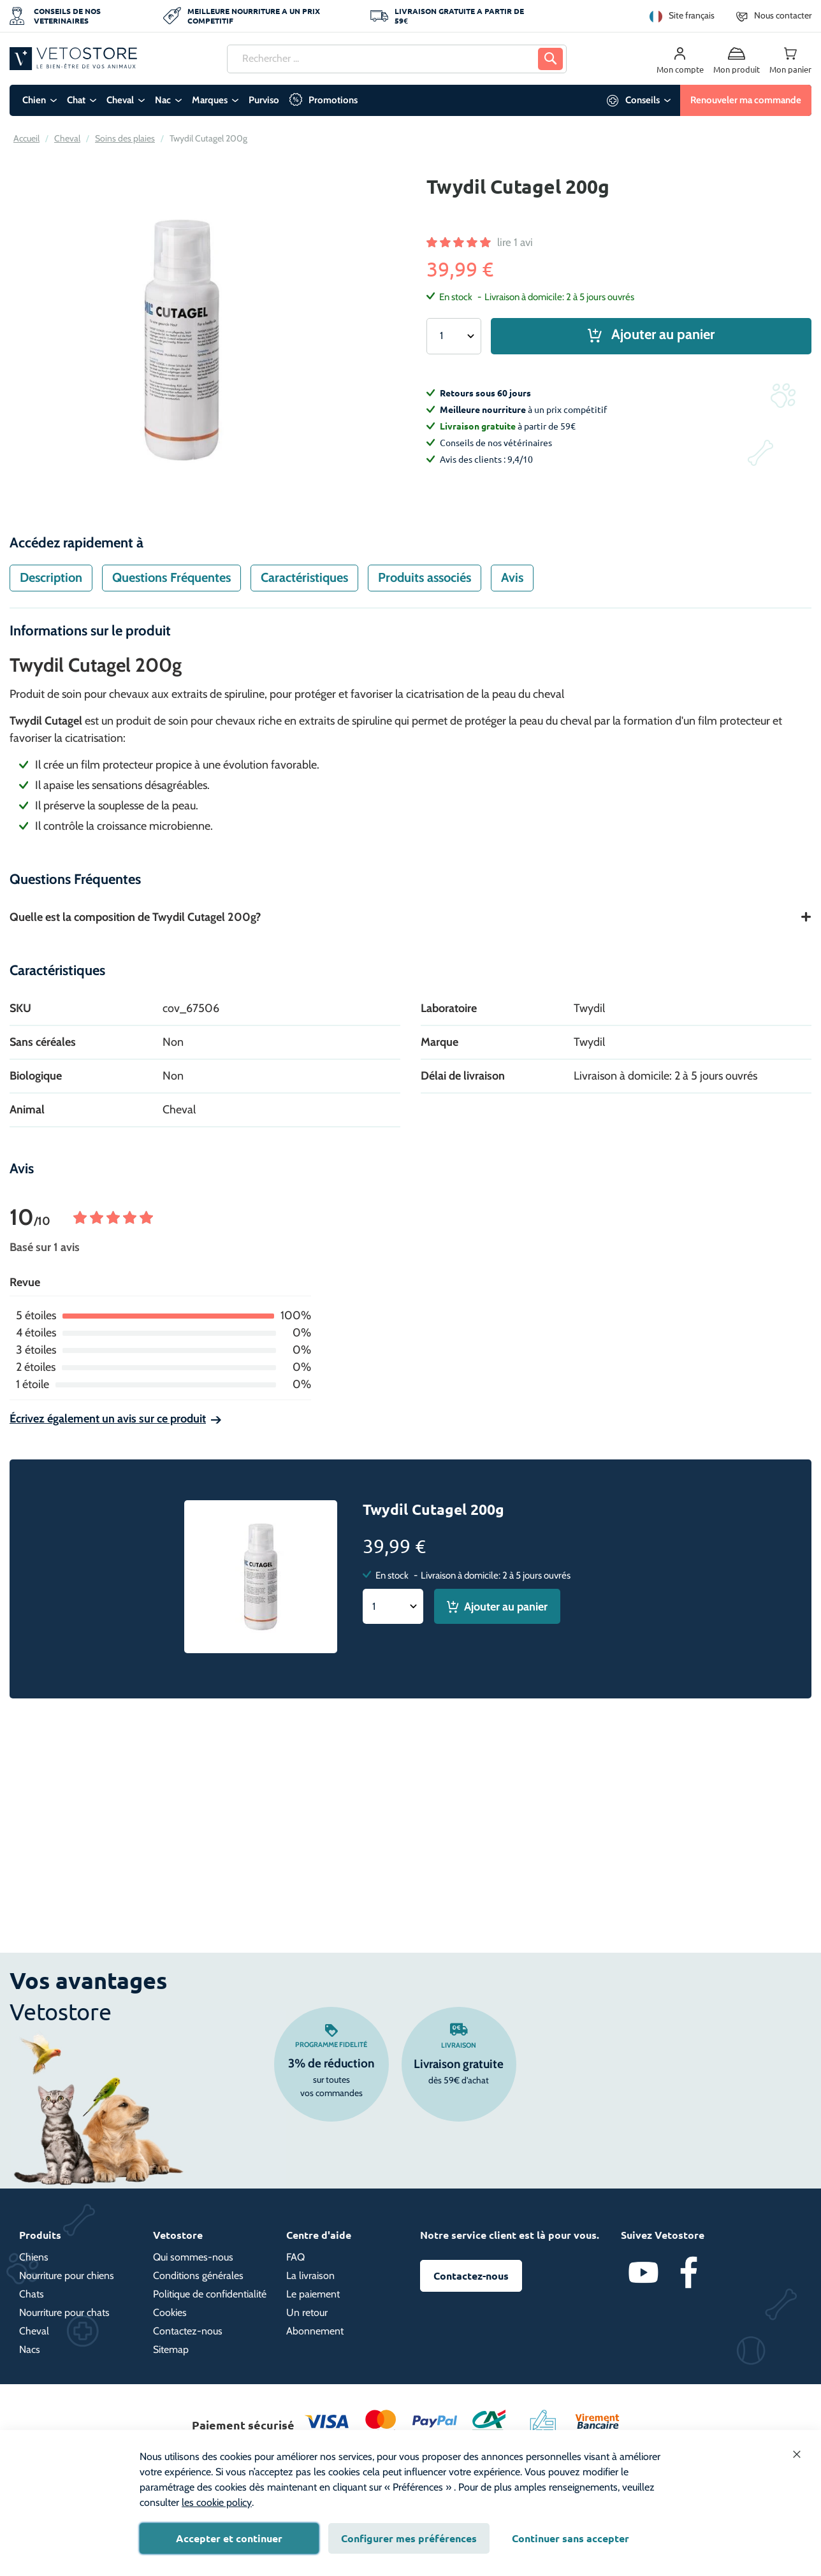 The image size is (821, 2576). I want to click on Accepter et continuer, so click(229, 2538).